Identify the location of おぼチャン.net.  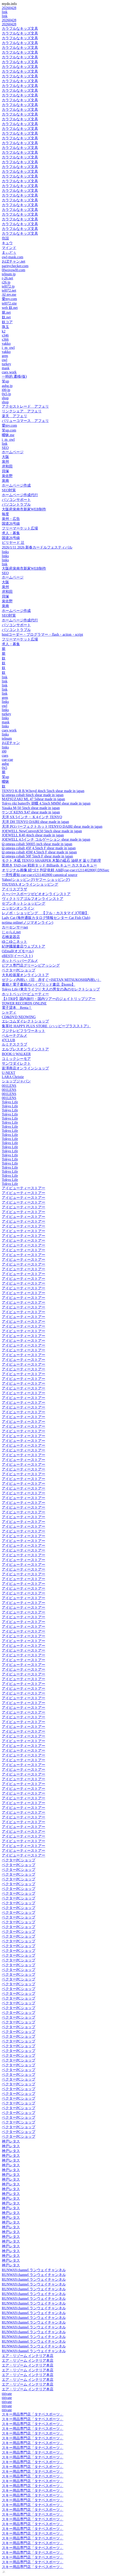
(13, 261).